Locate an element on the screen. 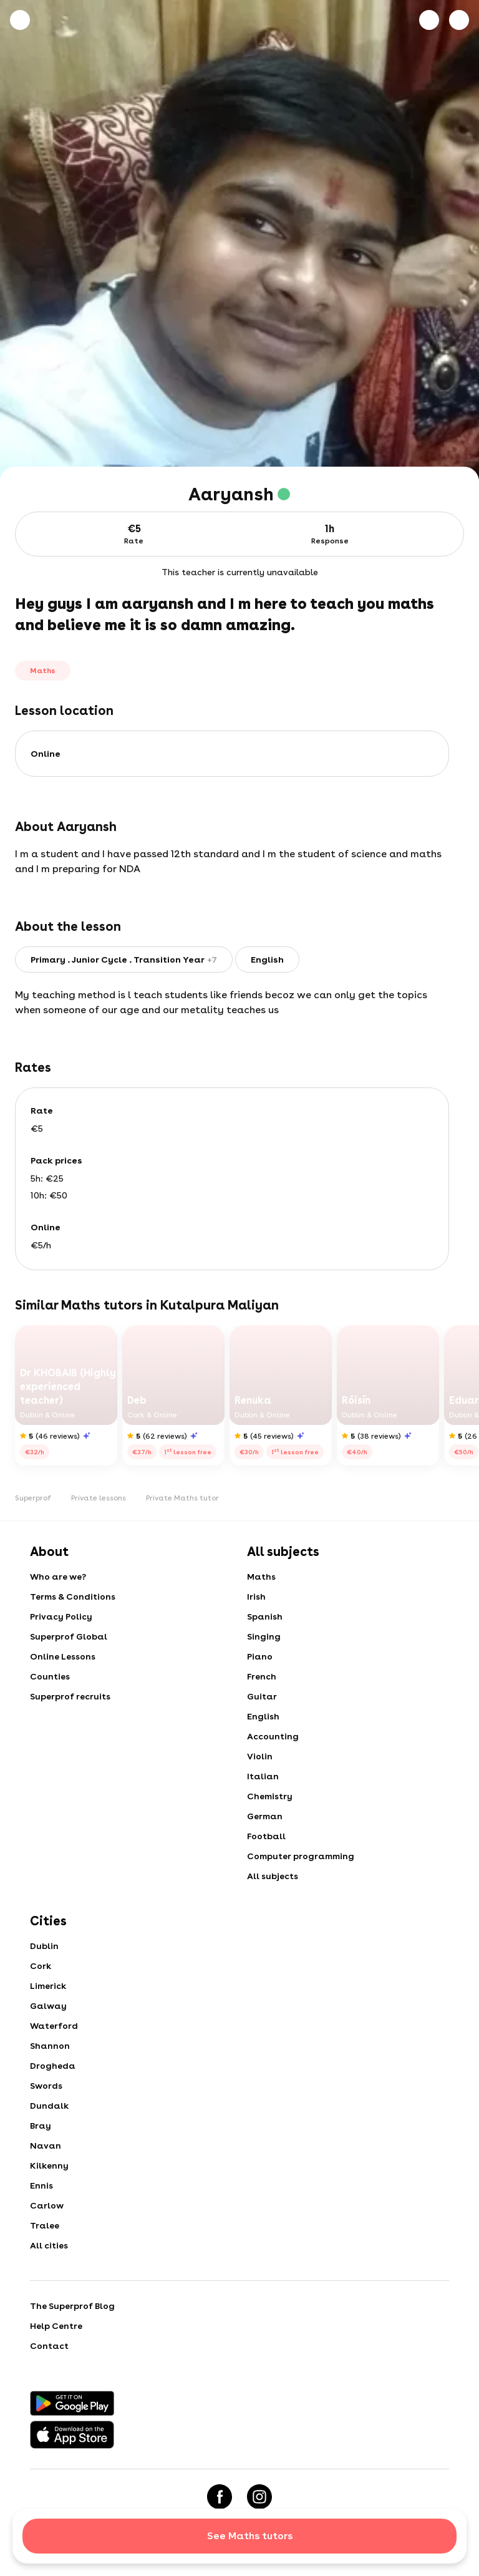 The height and width of the screenshot is (2576, 479). Accounting is located at coordinates (273, 1736).